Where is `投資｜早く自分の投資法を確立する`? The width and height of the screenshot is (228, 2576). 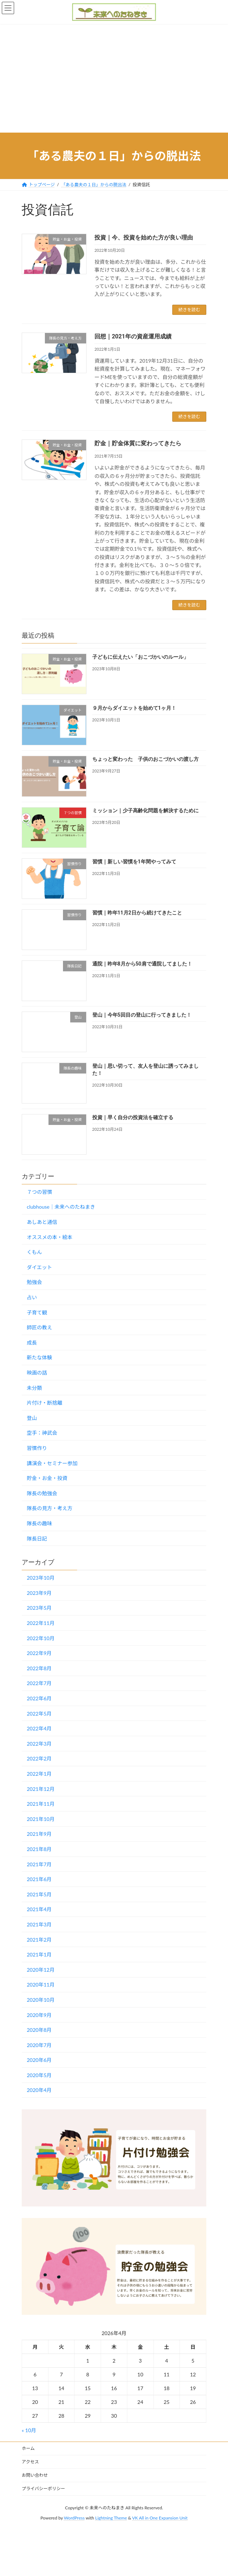
投資｜早く自分の投資法を確立する is located at coordinates (132, 1117).